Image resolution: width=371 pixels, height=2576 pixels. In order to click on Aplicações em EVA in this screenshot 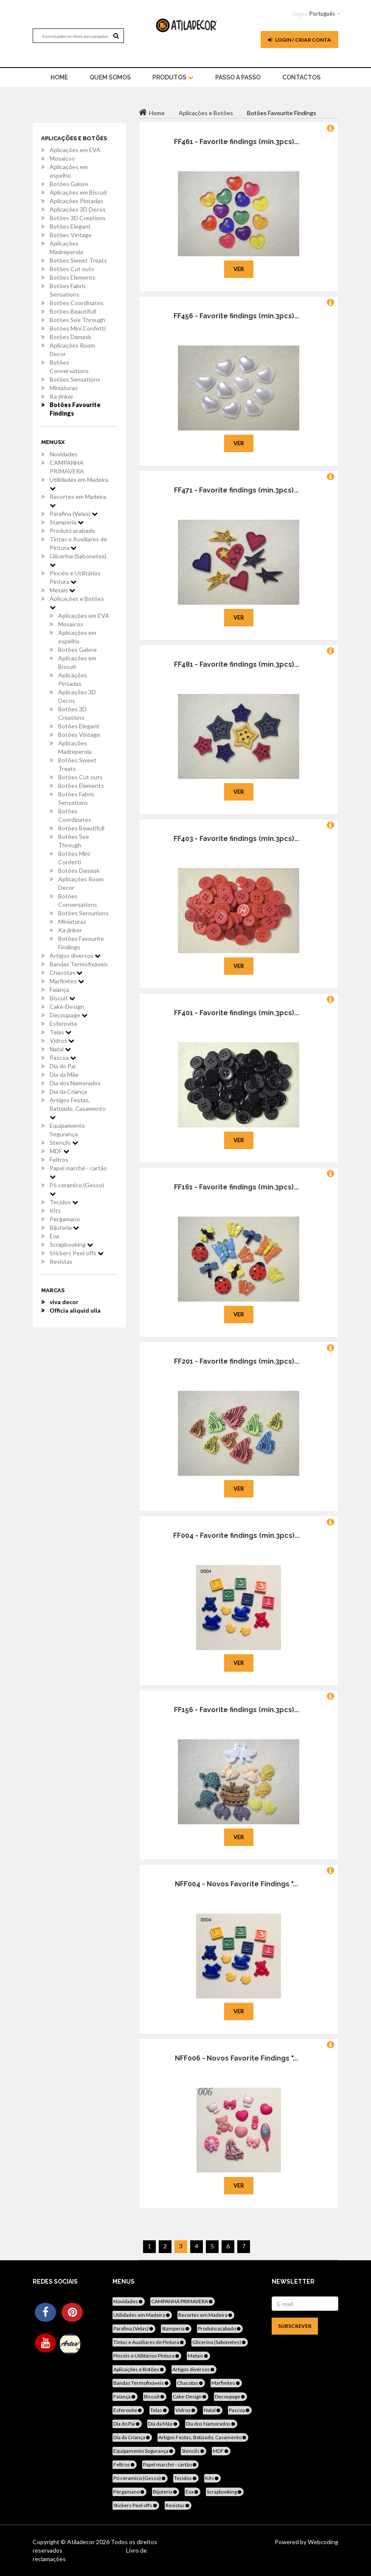, I will do `click(75, 149)`.